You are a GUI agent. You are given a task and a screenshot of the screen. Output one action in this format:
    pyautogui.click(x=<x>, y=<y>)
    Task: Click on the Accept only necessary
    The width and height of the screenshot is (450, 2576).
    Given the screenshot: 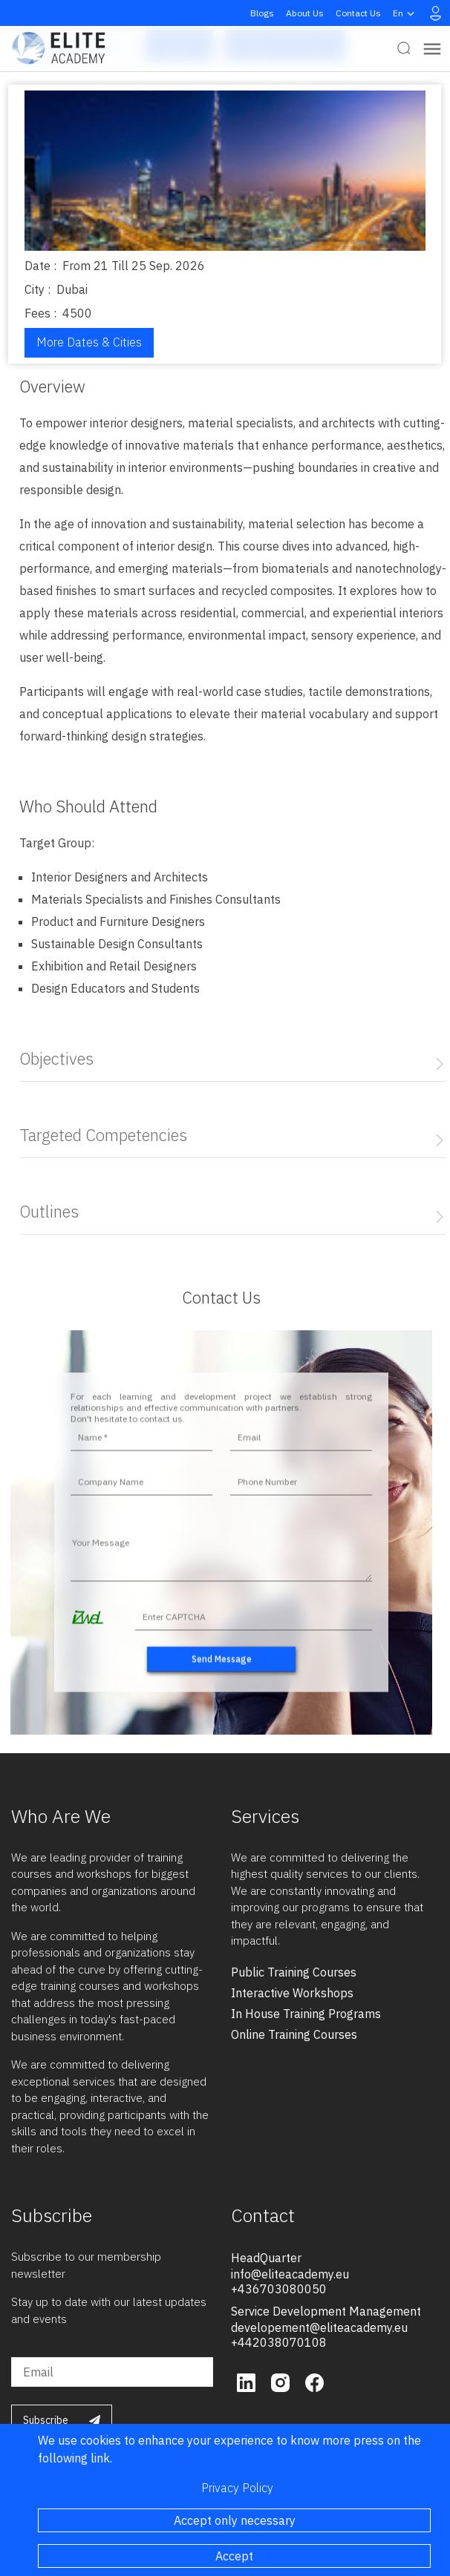 What is the action you would take?
    pyautogui.click(x=235, y=2520)
    